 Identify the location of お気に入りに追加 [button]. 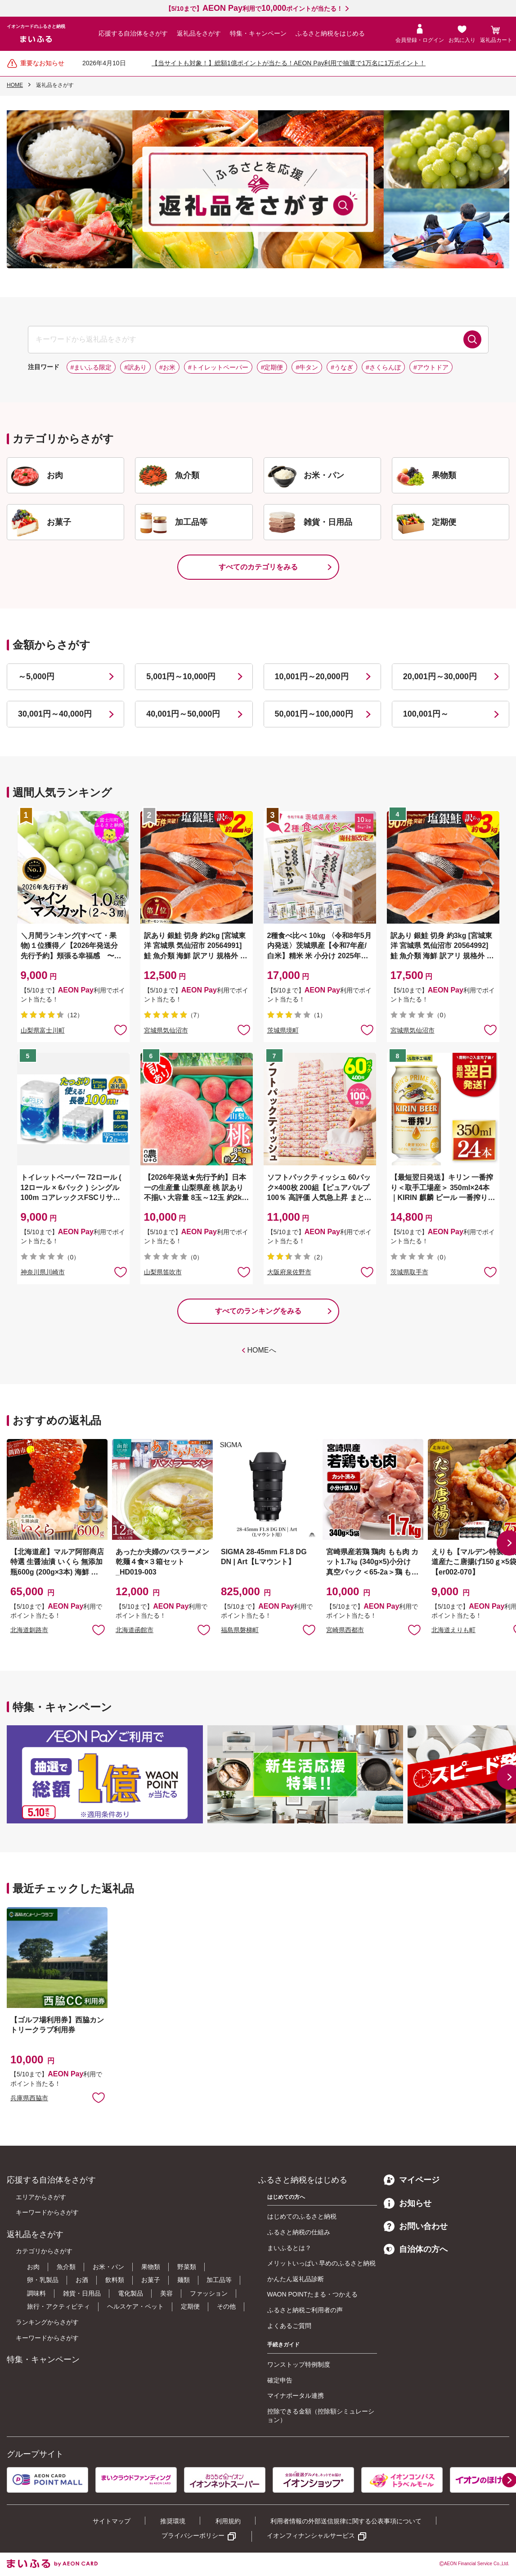
(120, 1029).